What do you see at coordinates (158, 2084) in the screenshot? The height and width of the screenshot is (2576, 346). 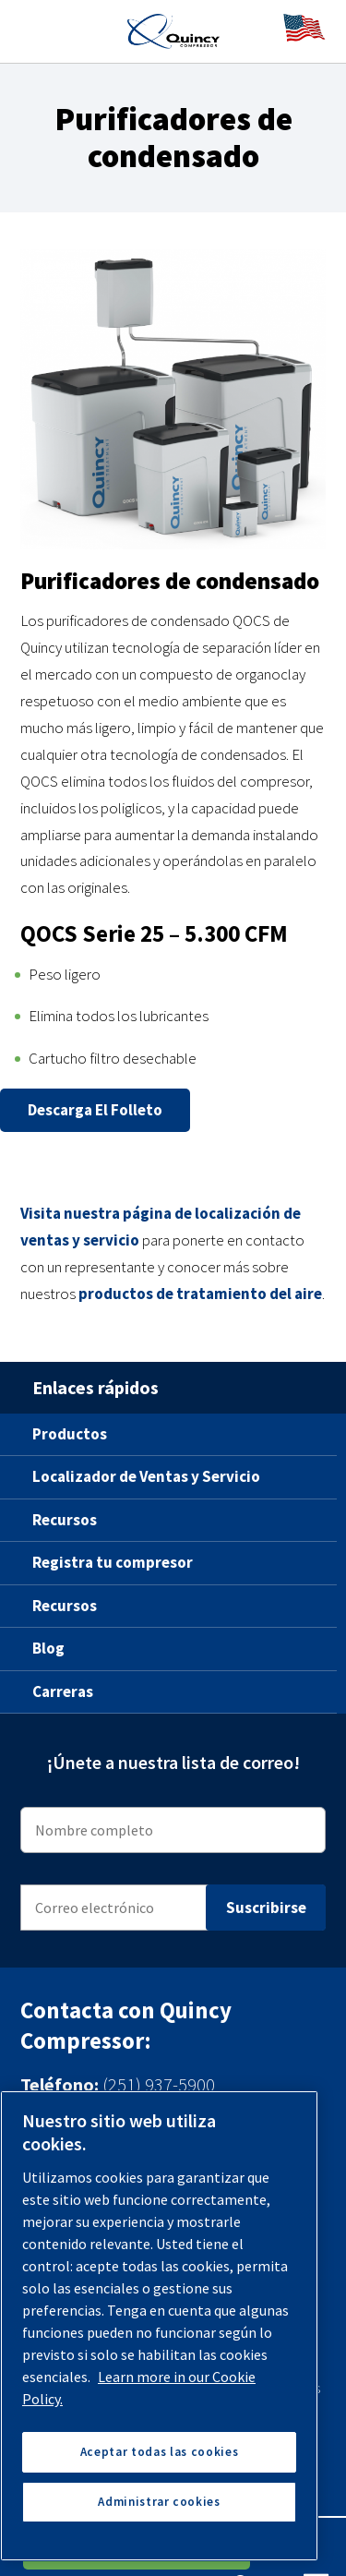 I see `(251) 937-5900` at bounding box center [158, 2084].